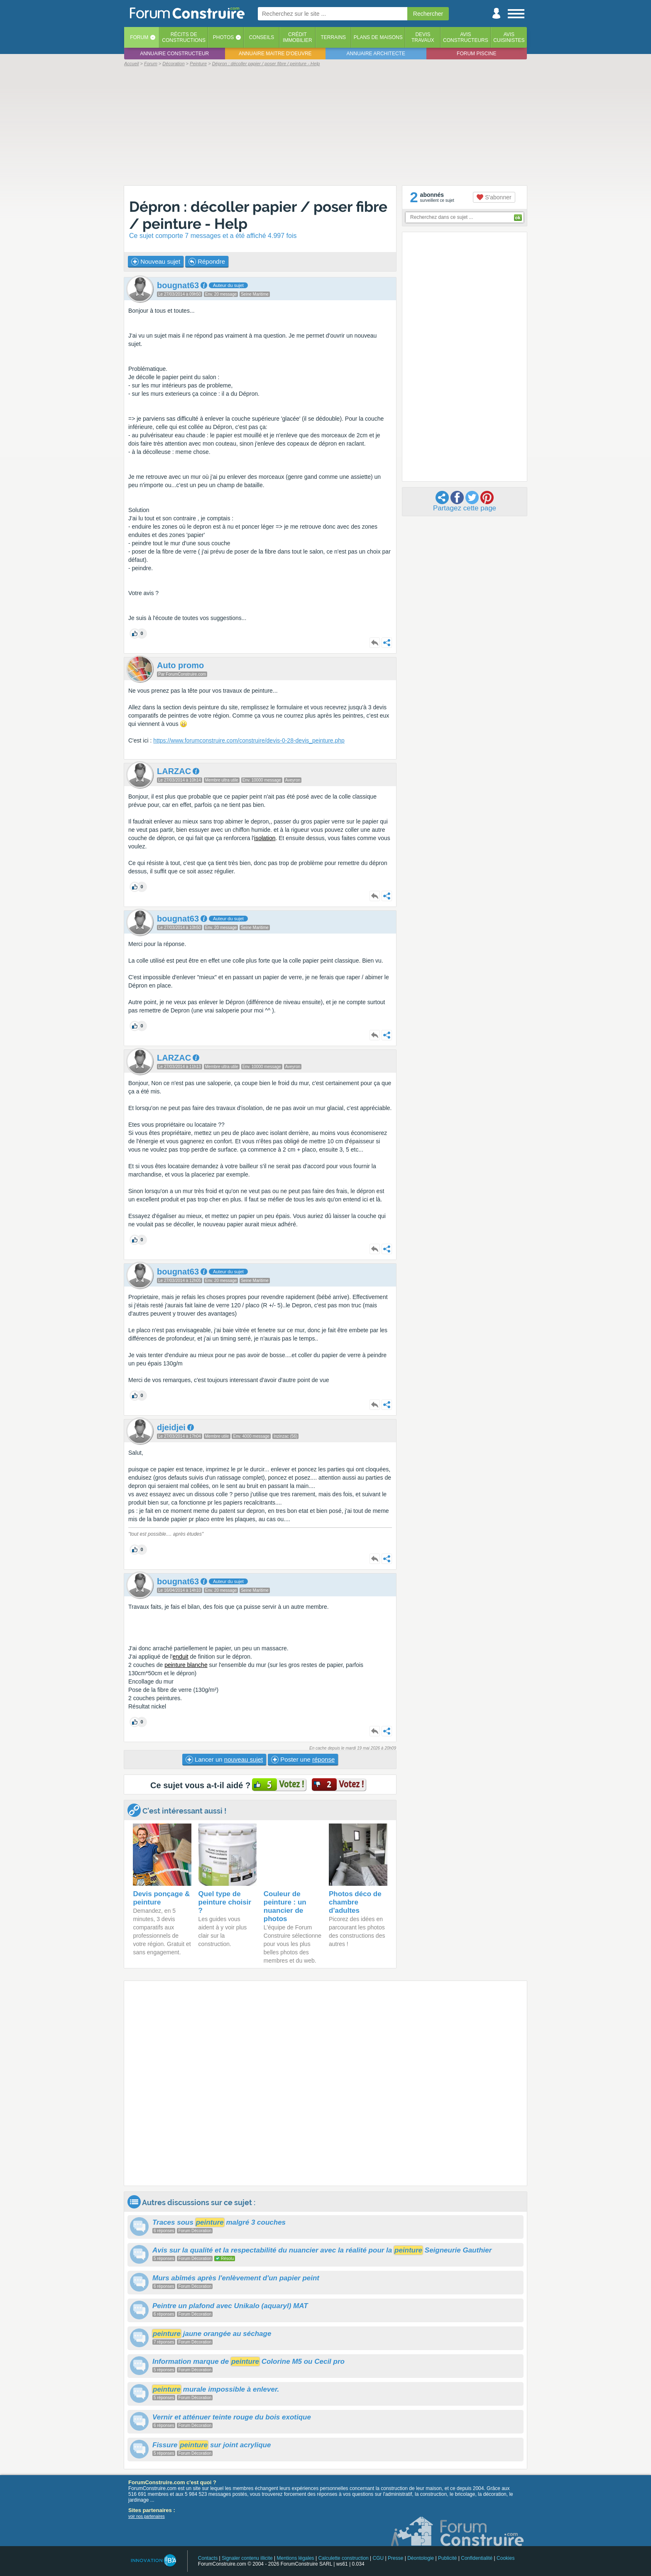 This screenshot has width=651, height=2576. Describe the element at coordinates (224, 1759) in the screenshot. I see `Lancer un` at that location.